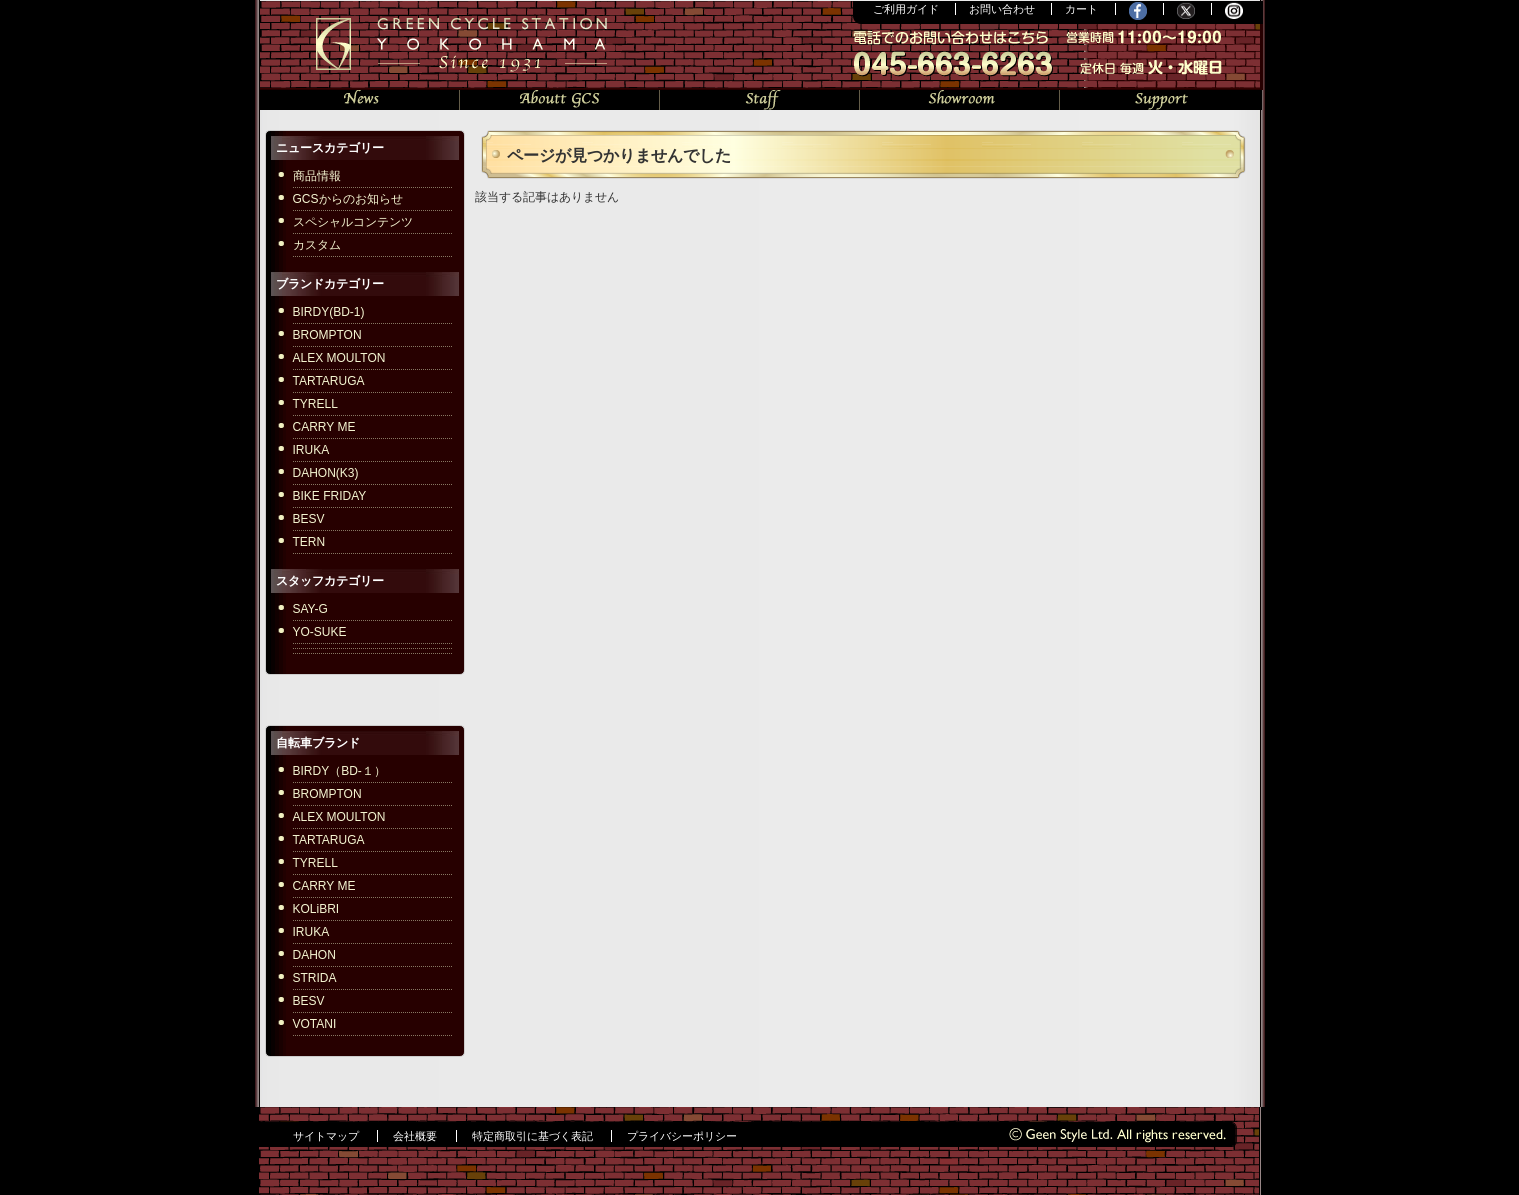 The width and height of the screenshot is (1519, 1195). What do you see at coordinates (327, 335) in the screenshot?
I see `BROMPTON` at bounding box center [327, 335].